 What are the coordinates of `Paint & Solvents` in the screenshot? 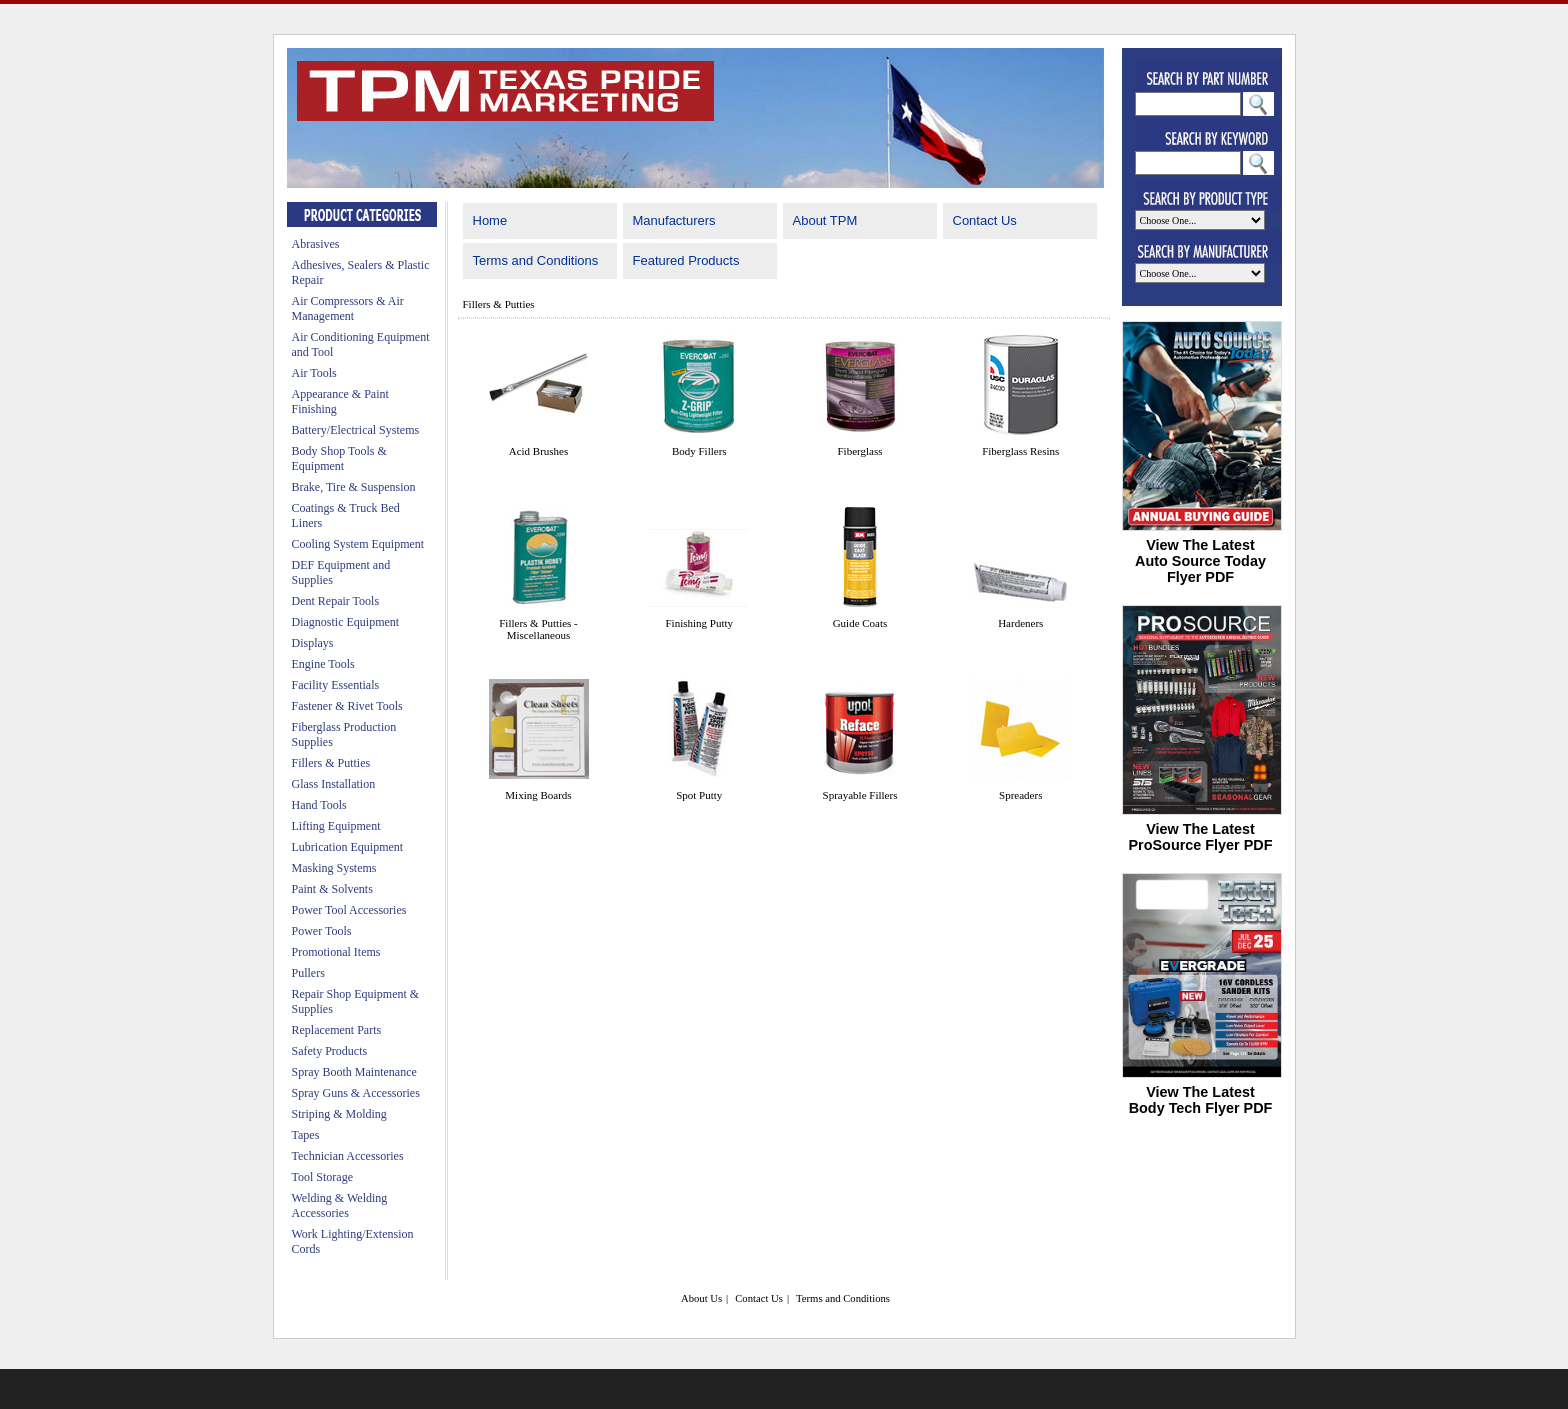 It's located at (332, 889).